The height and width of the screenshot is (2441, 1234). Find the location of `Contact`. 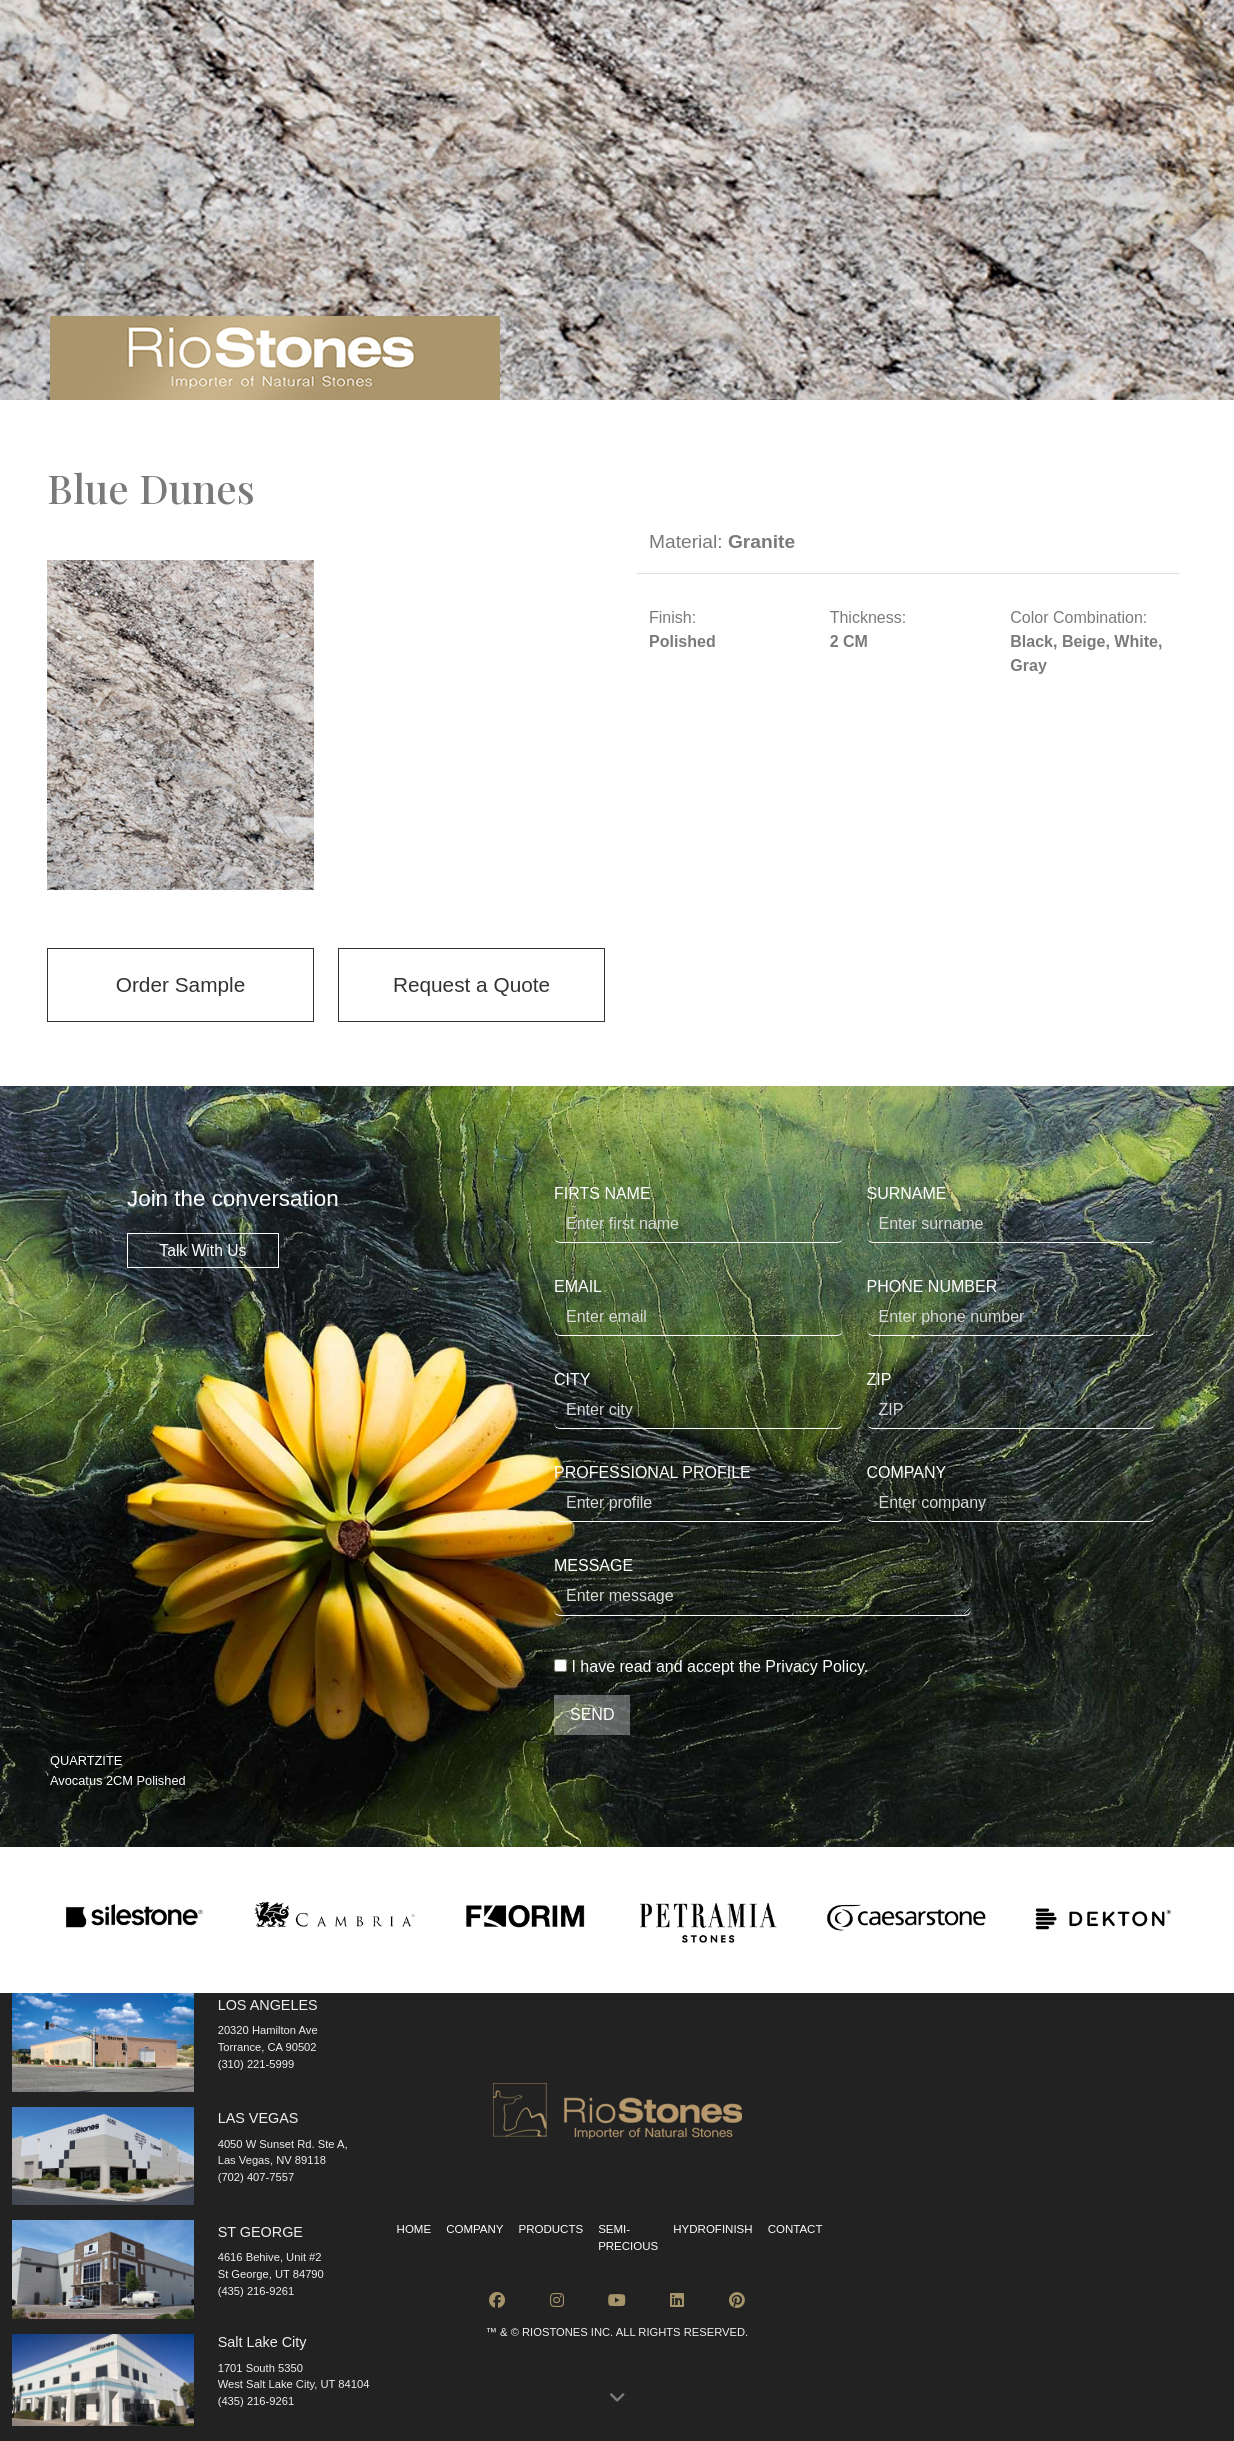

Contact is located at coordinates (795, 2229).